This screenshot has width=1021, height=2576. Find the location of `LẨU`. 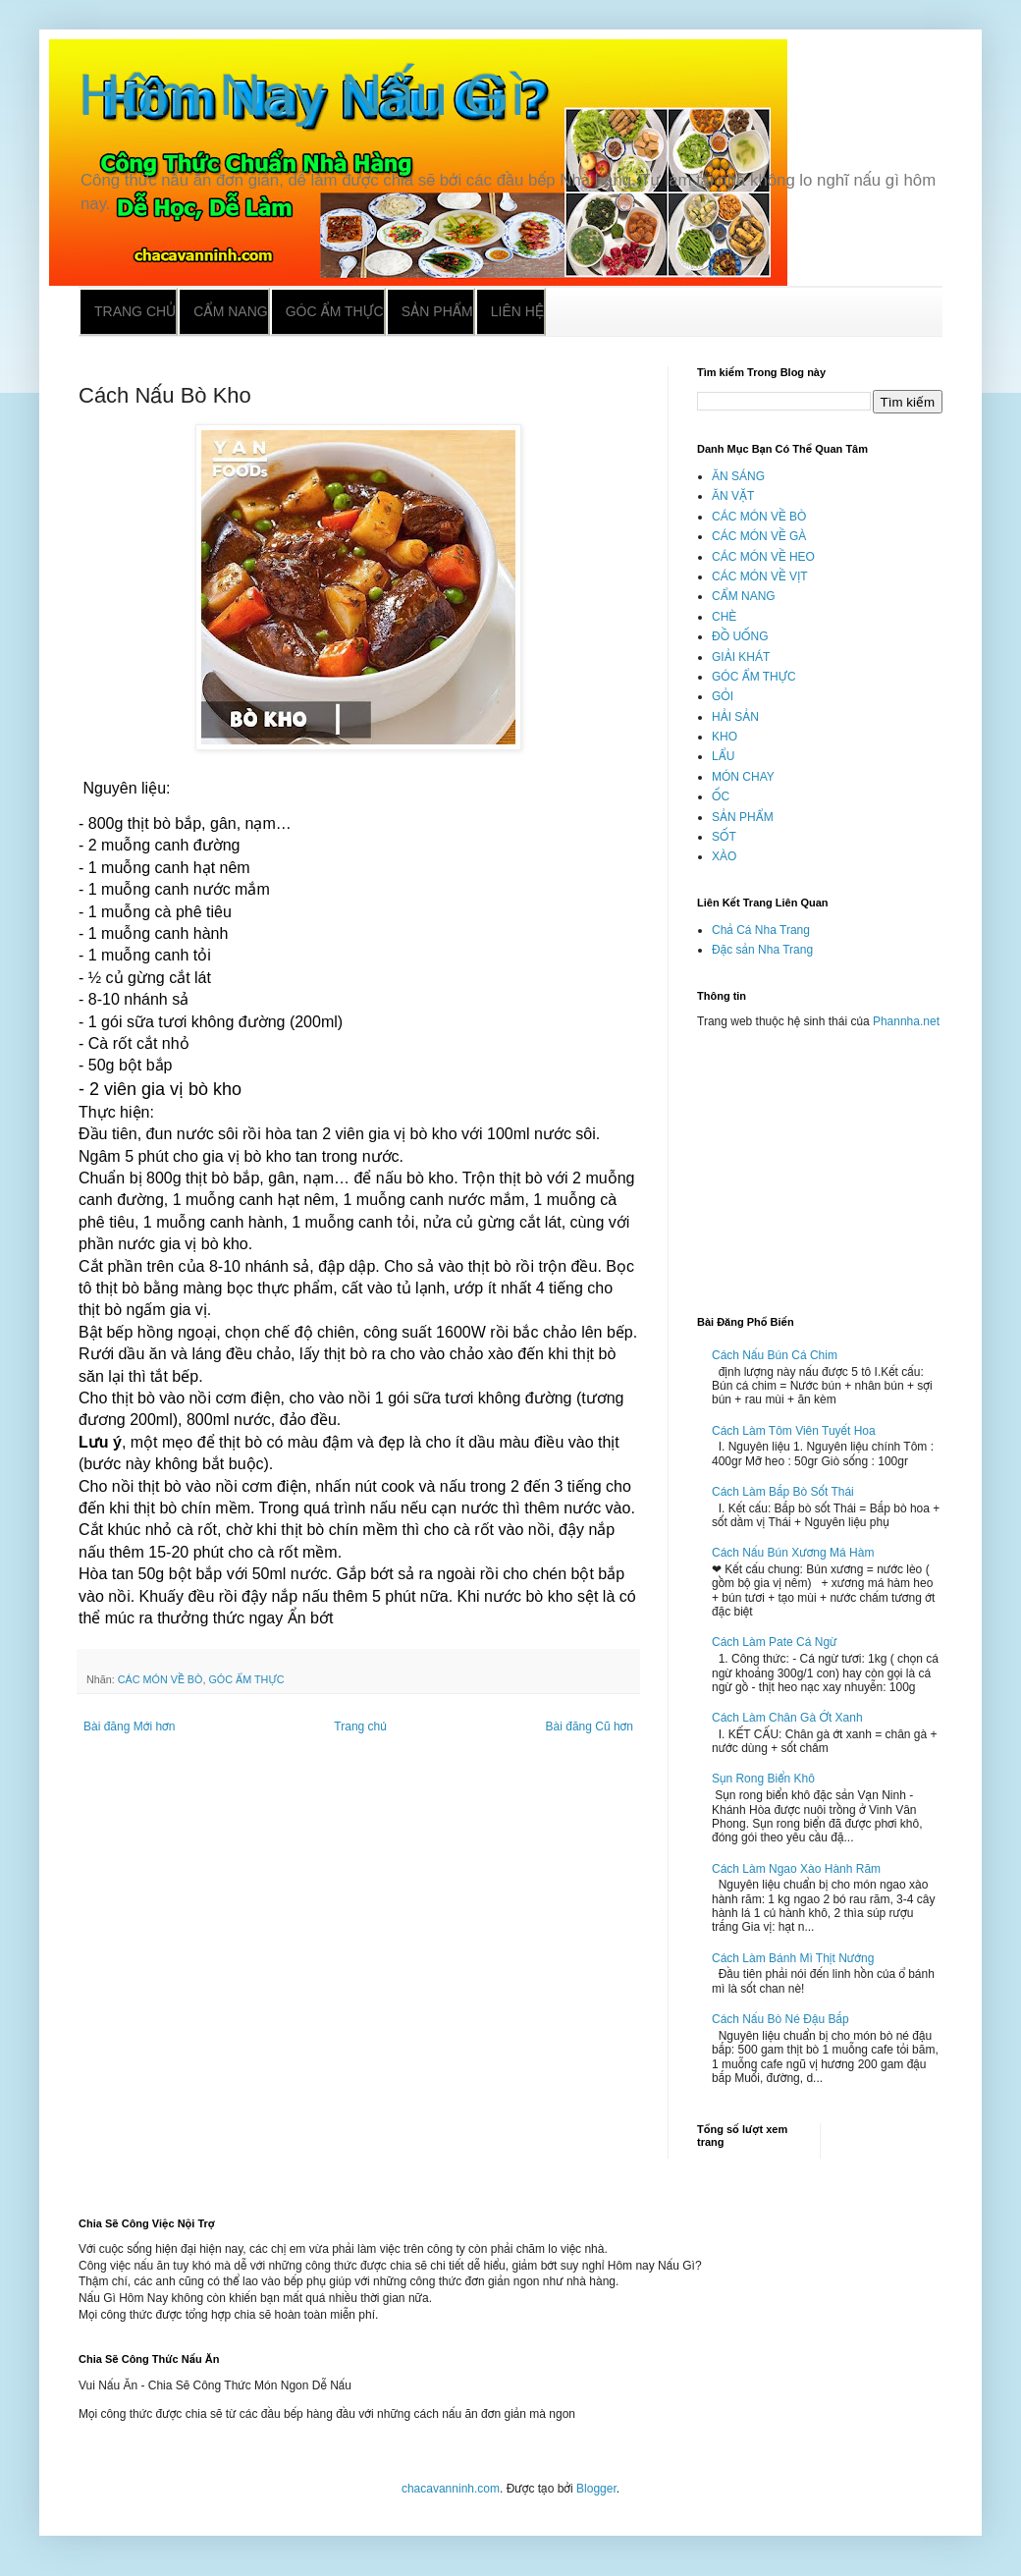

LẨU is located at coordinates (723, 756).